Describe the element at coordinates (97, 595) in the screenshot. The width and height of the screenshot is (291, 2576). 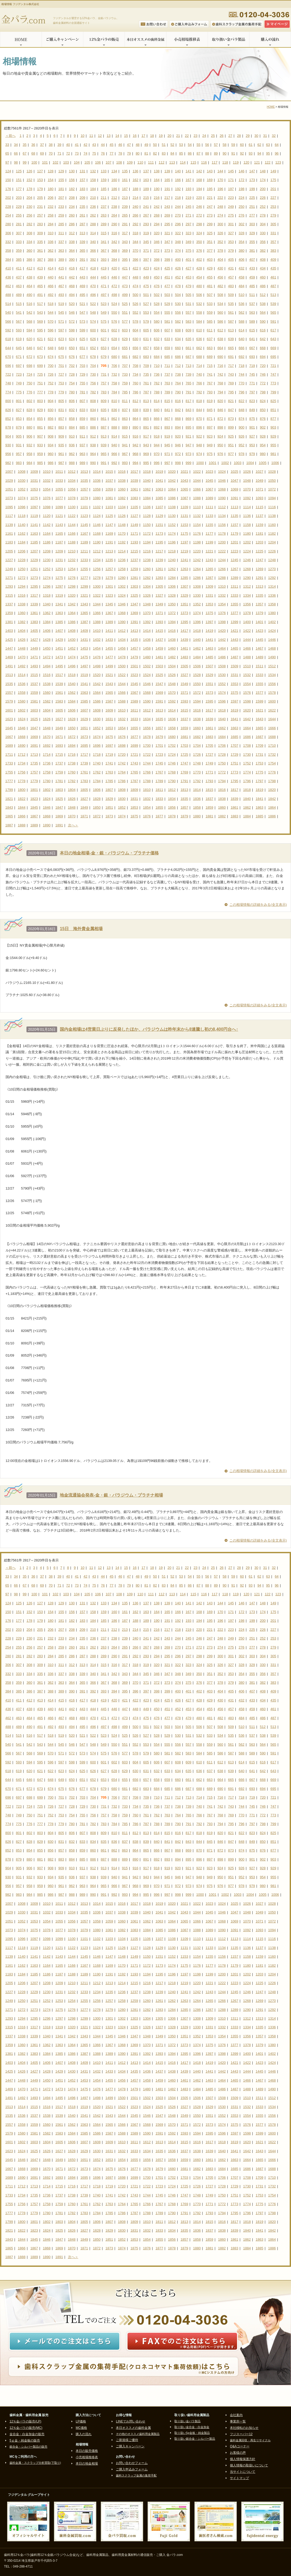
I see `1322` at that location.